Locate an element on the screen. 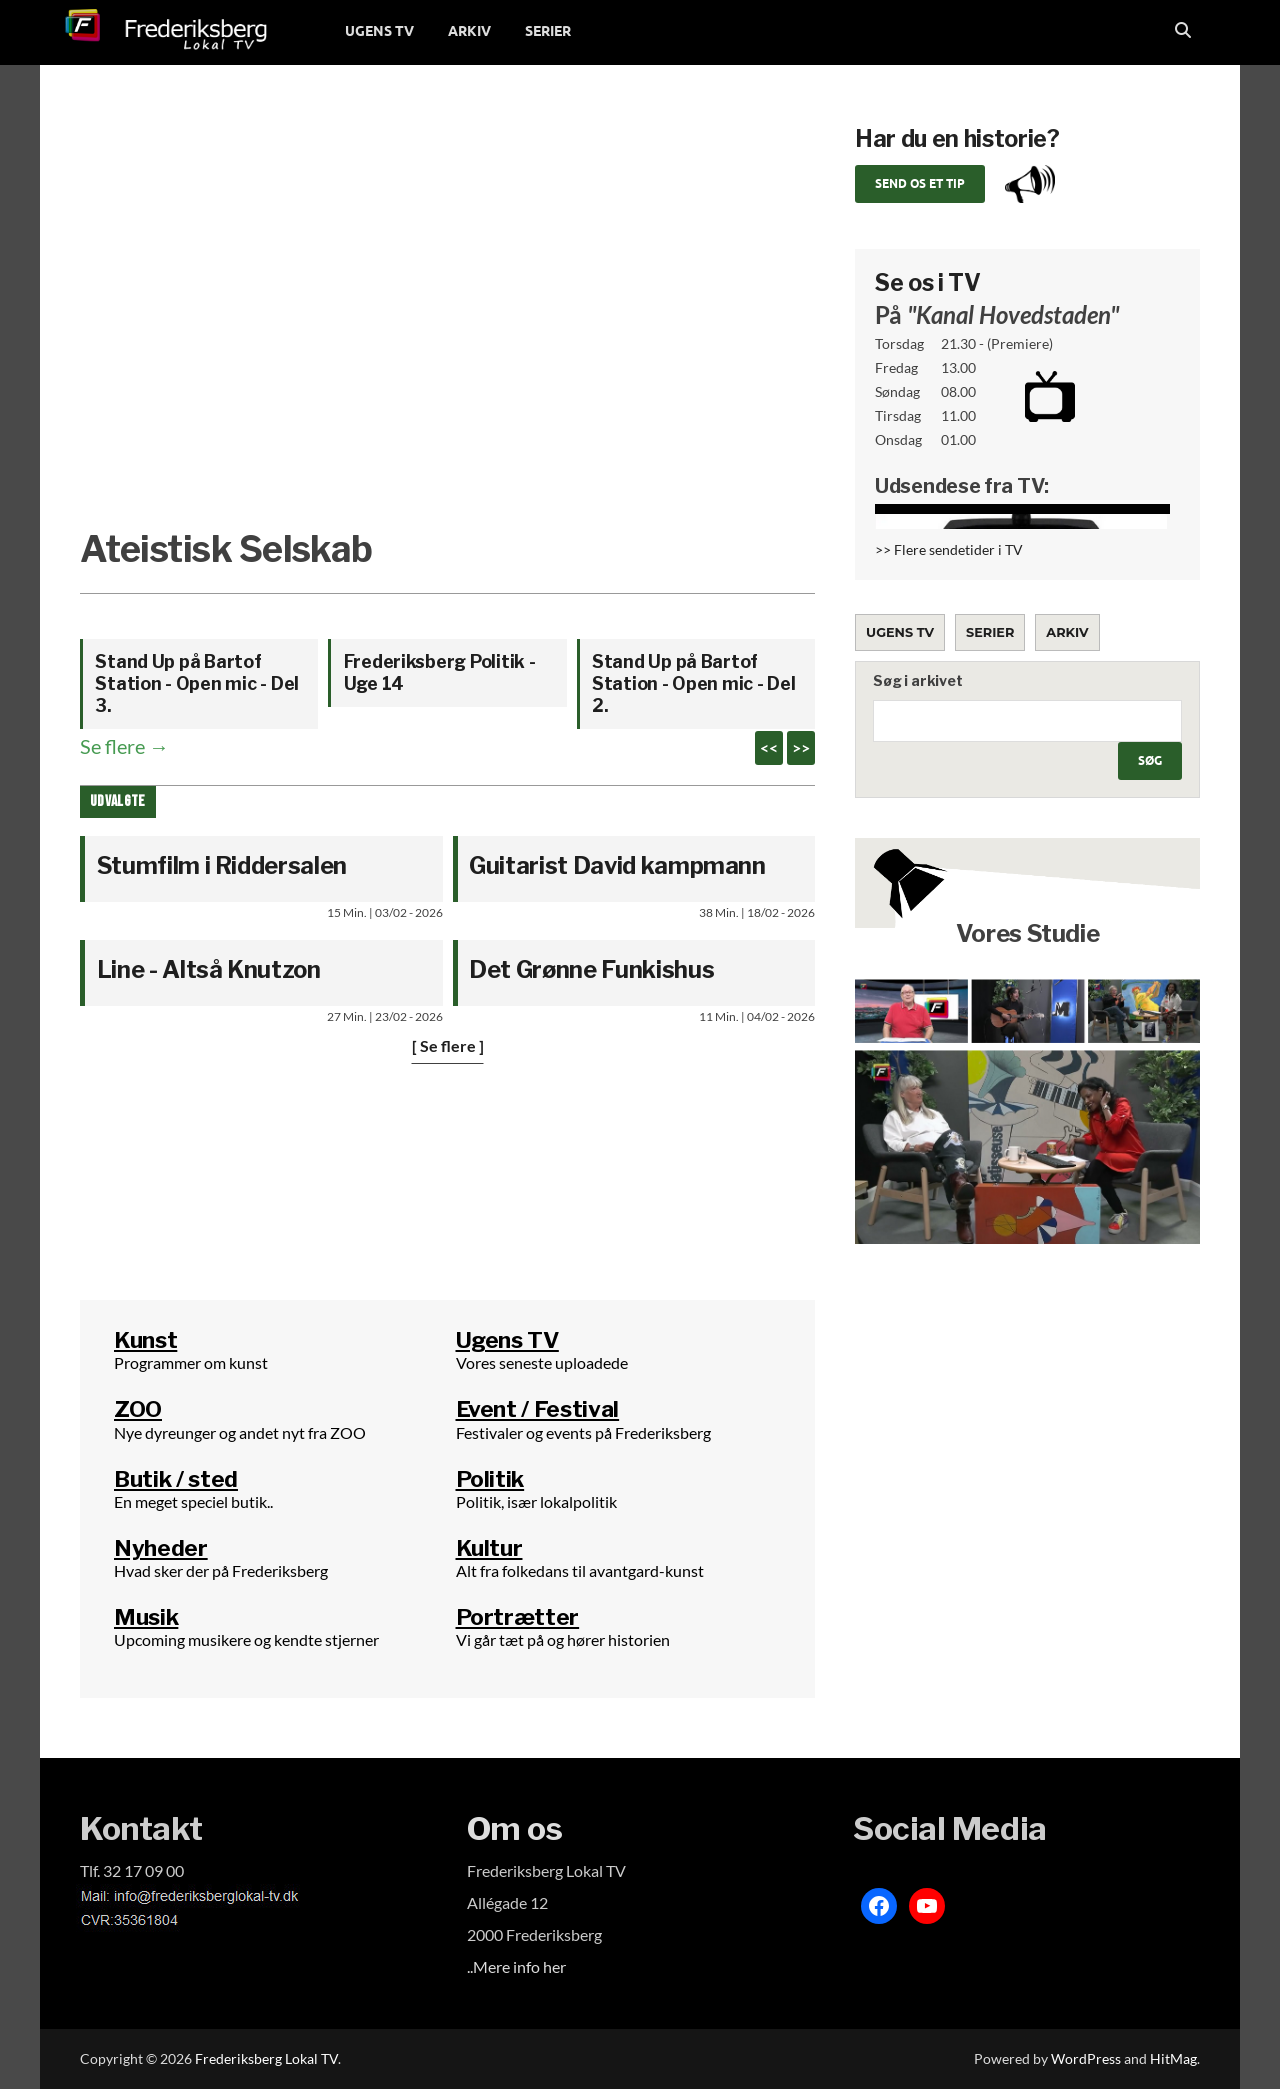 This screenshot has height=2089, width=1280. Det Grønne Funkishus is located at coordinates (591, 969).